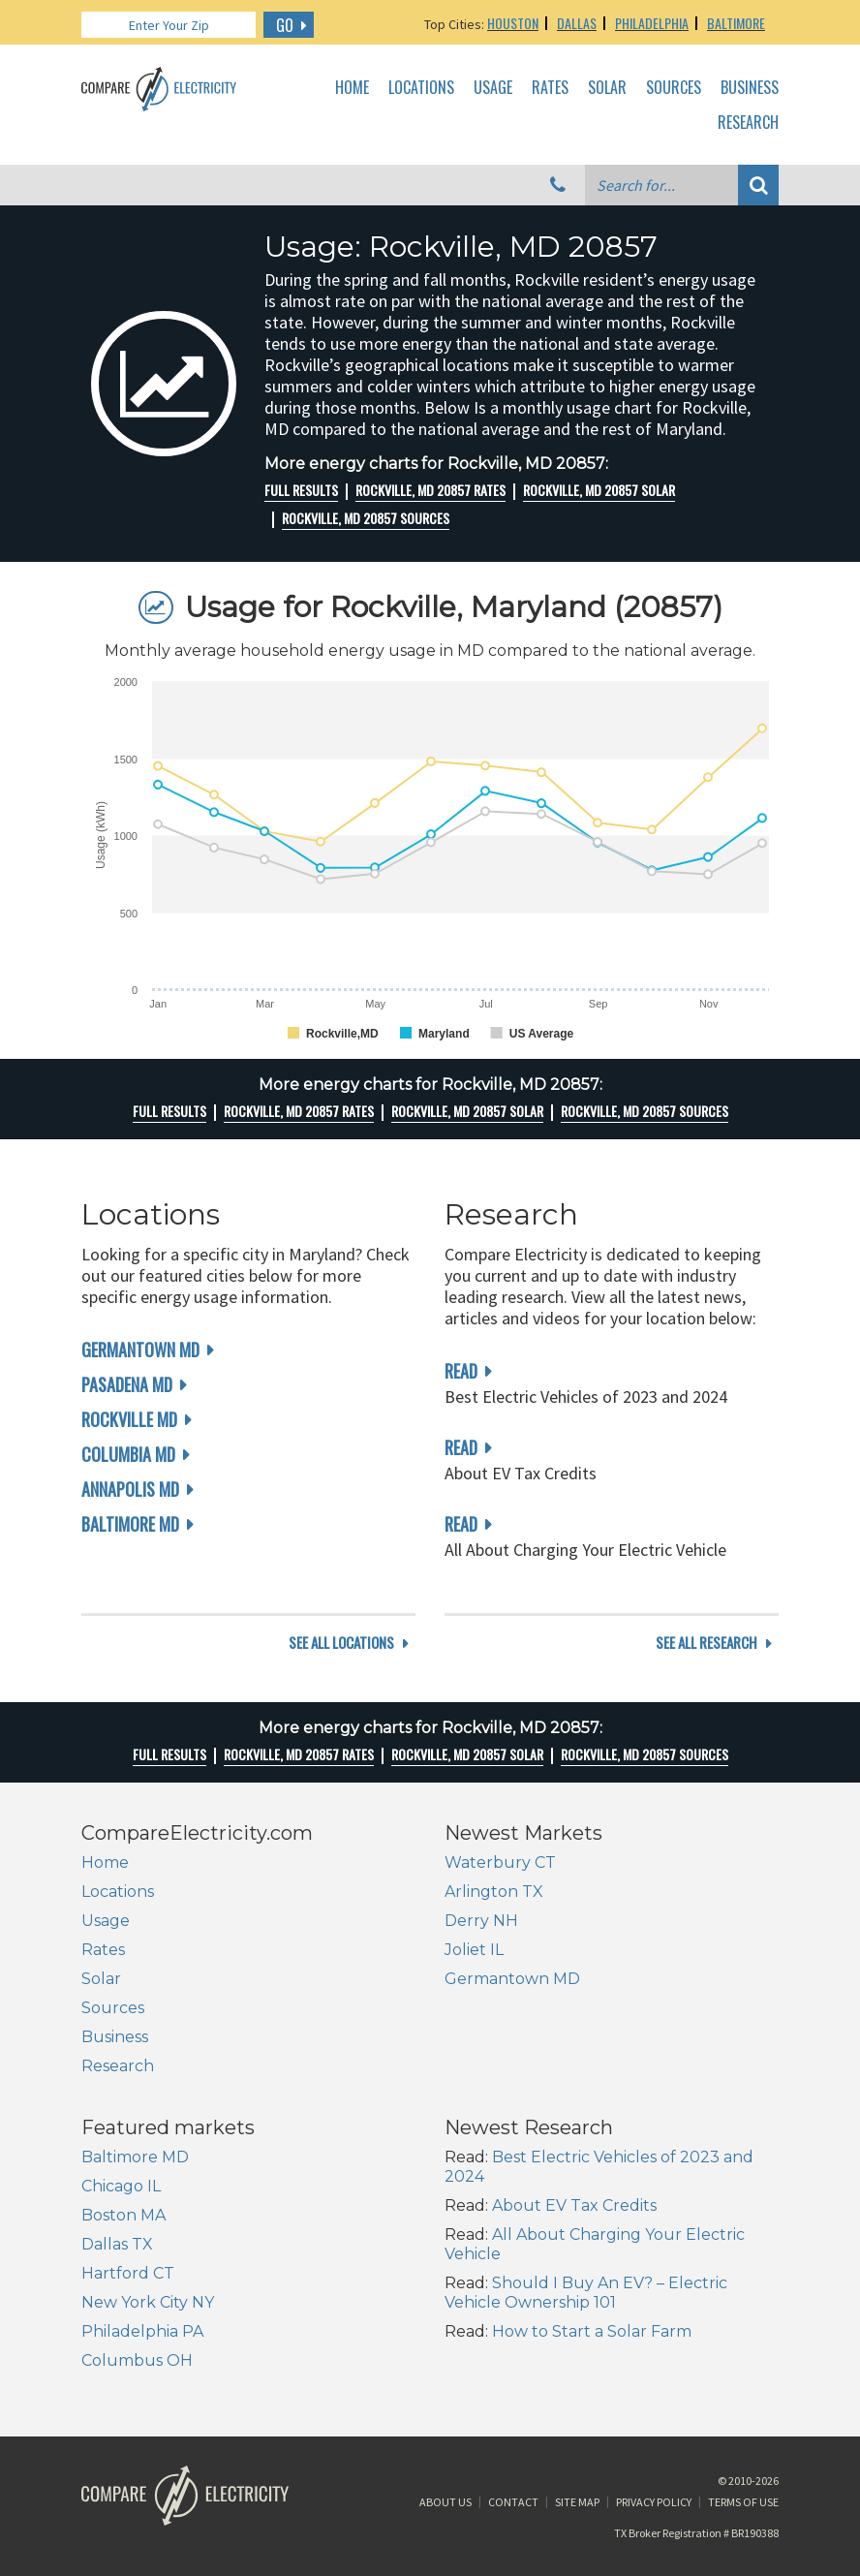 This screenshot has width=860, height=2576. Describe the element at coordinates (743, 2502) in the screenshot. I see `Terms of Use` at that location.